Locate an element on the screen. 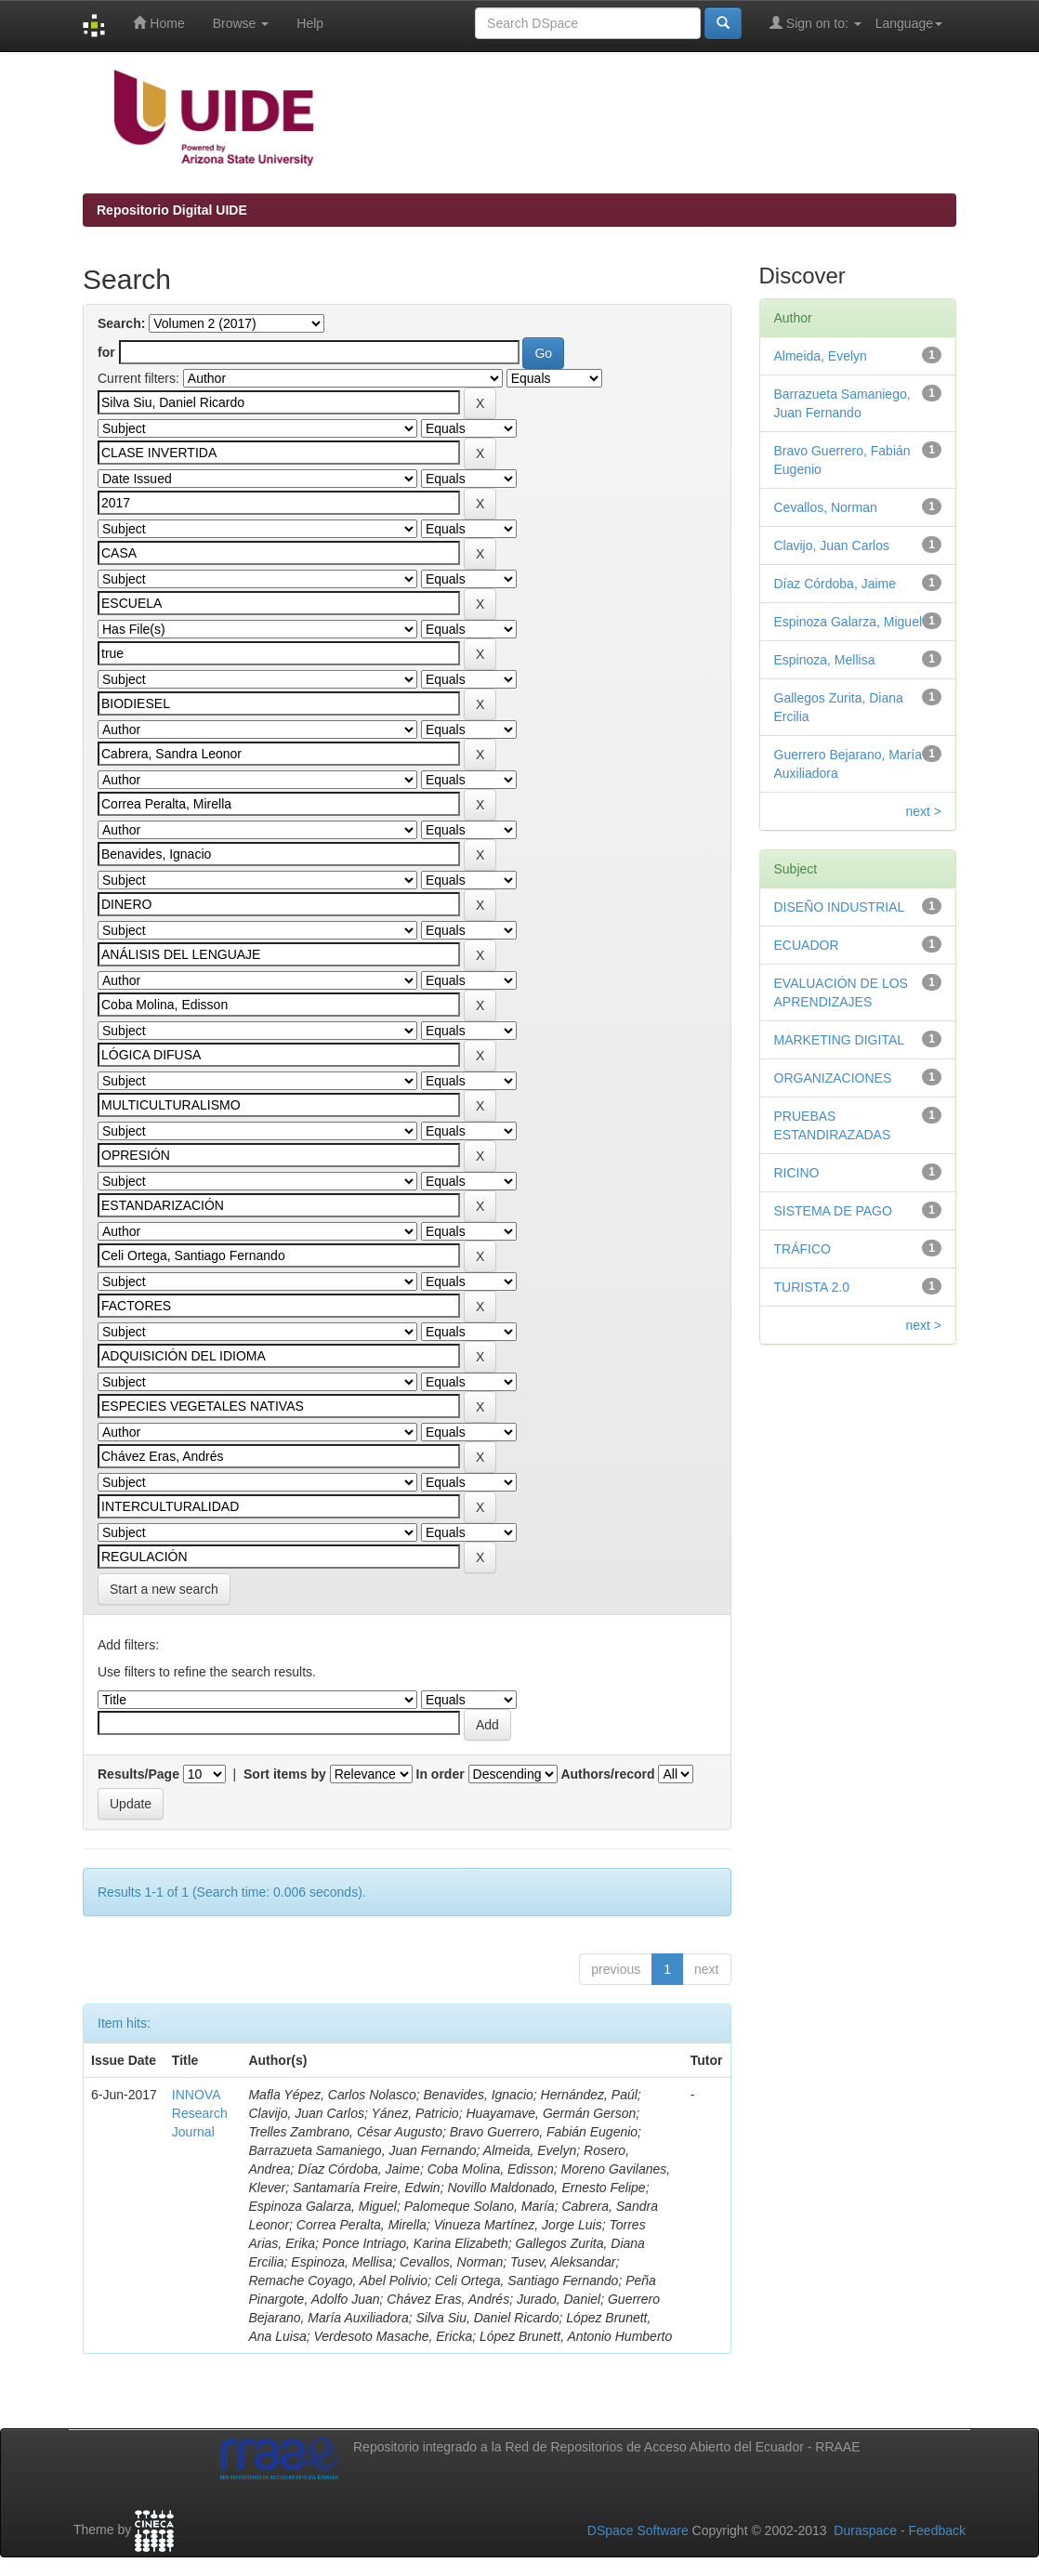 This screenshot has width=1039, height=2576. MARKETING DIGITAL is located at coordinates (839, 1039).